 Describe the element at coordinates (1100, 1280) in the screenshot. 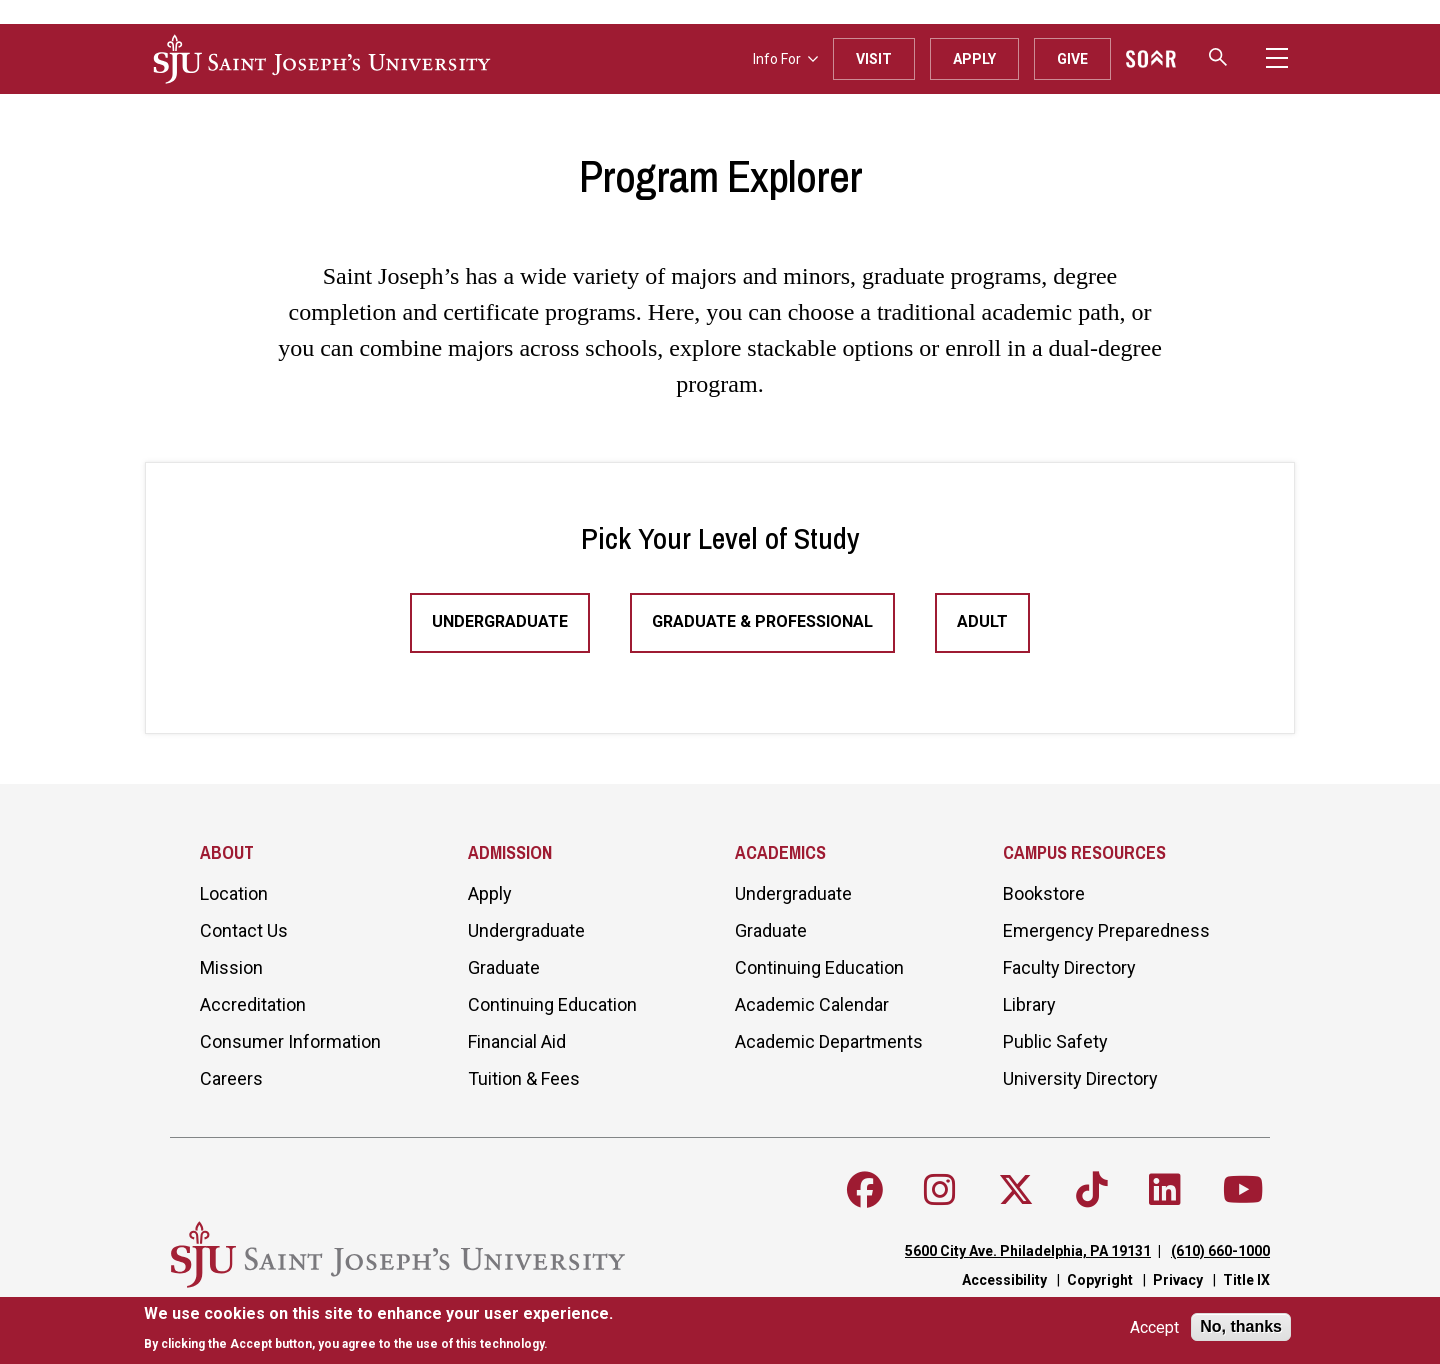

I see `Copyright` at that location.